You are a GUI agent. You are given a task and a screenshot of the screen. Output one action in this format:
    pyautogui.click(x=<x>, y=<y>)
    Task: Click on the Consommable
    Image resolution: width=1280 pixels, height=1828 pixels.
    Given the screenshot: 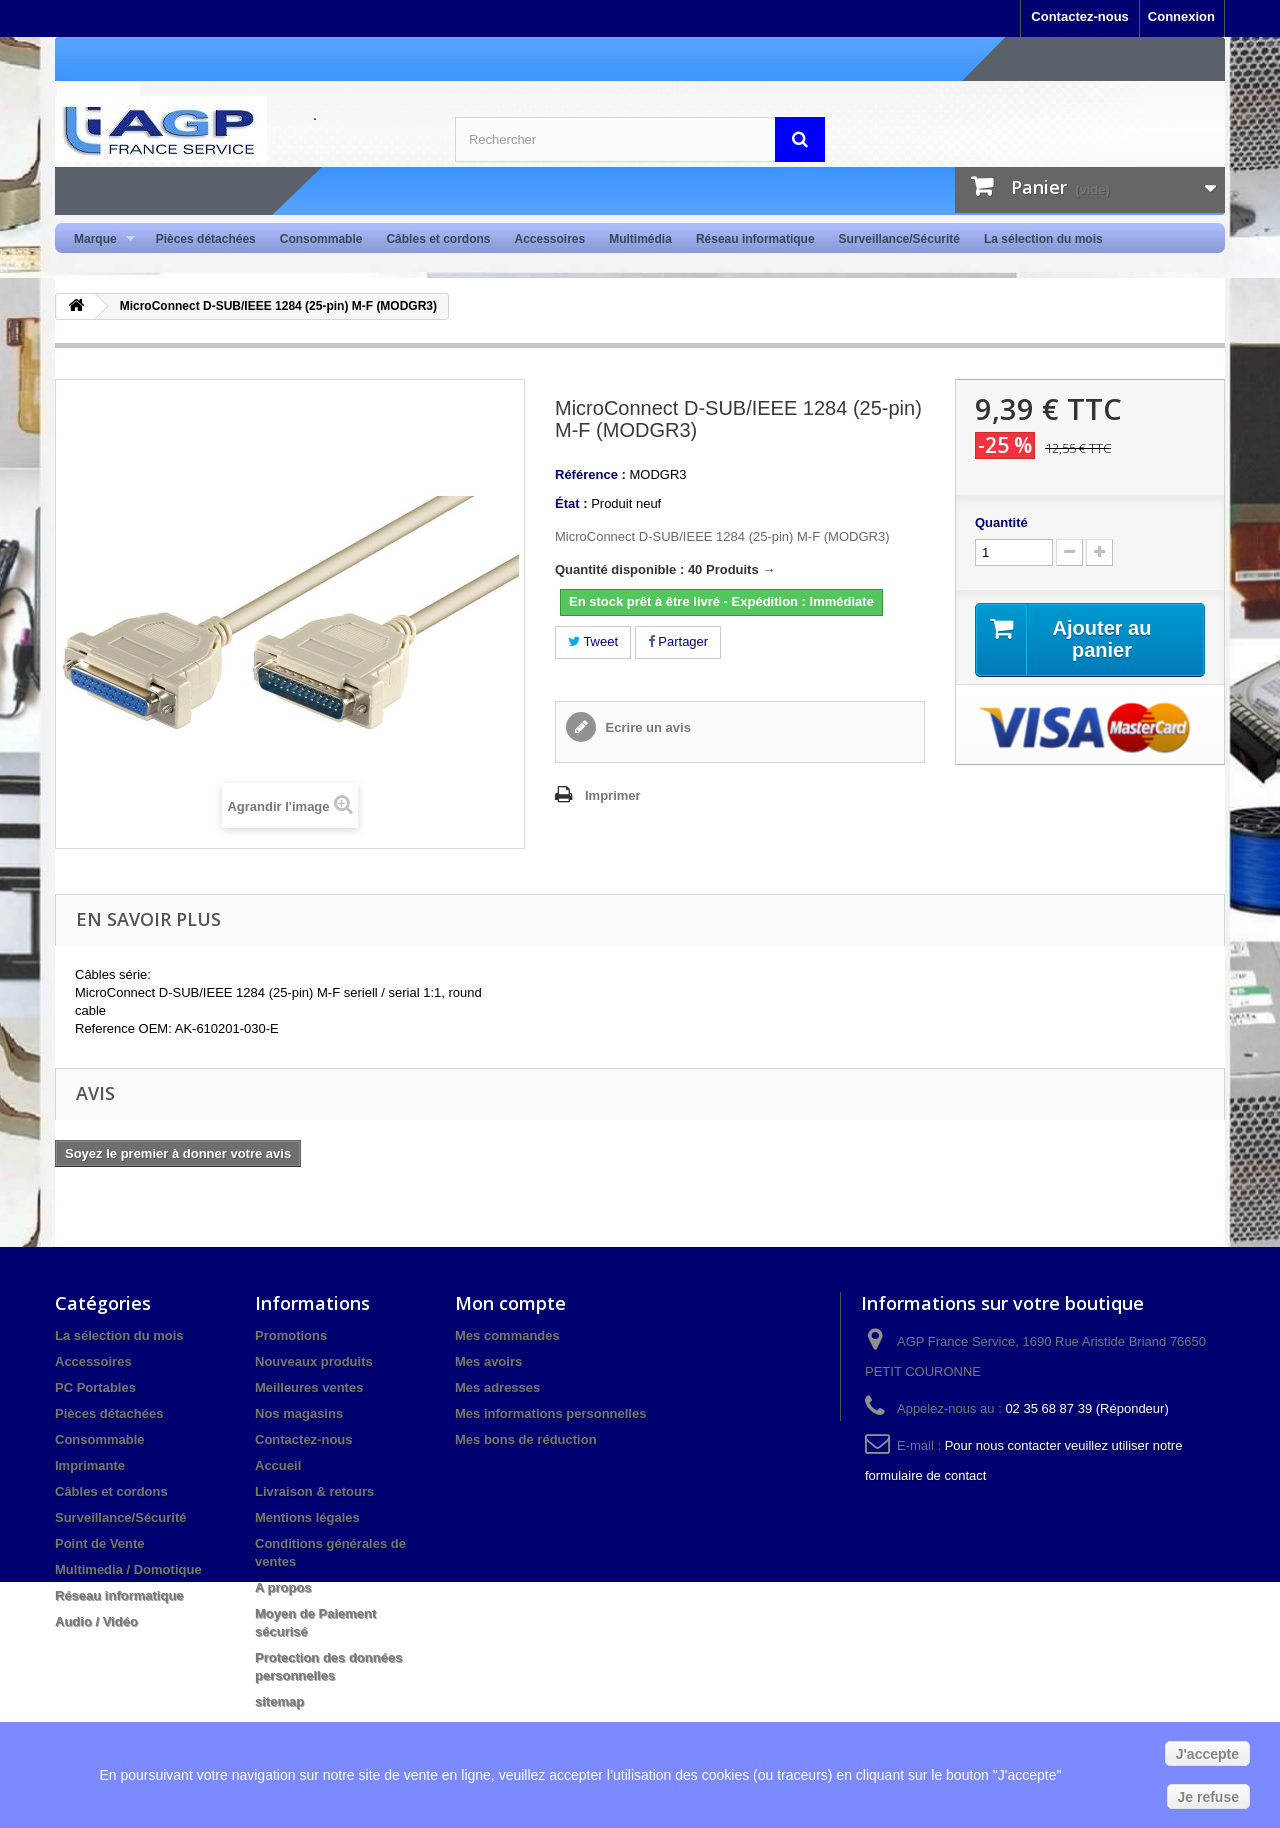 What is the action you would take?
    pyautogui.click(x=321, y=239)
    